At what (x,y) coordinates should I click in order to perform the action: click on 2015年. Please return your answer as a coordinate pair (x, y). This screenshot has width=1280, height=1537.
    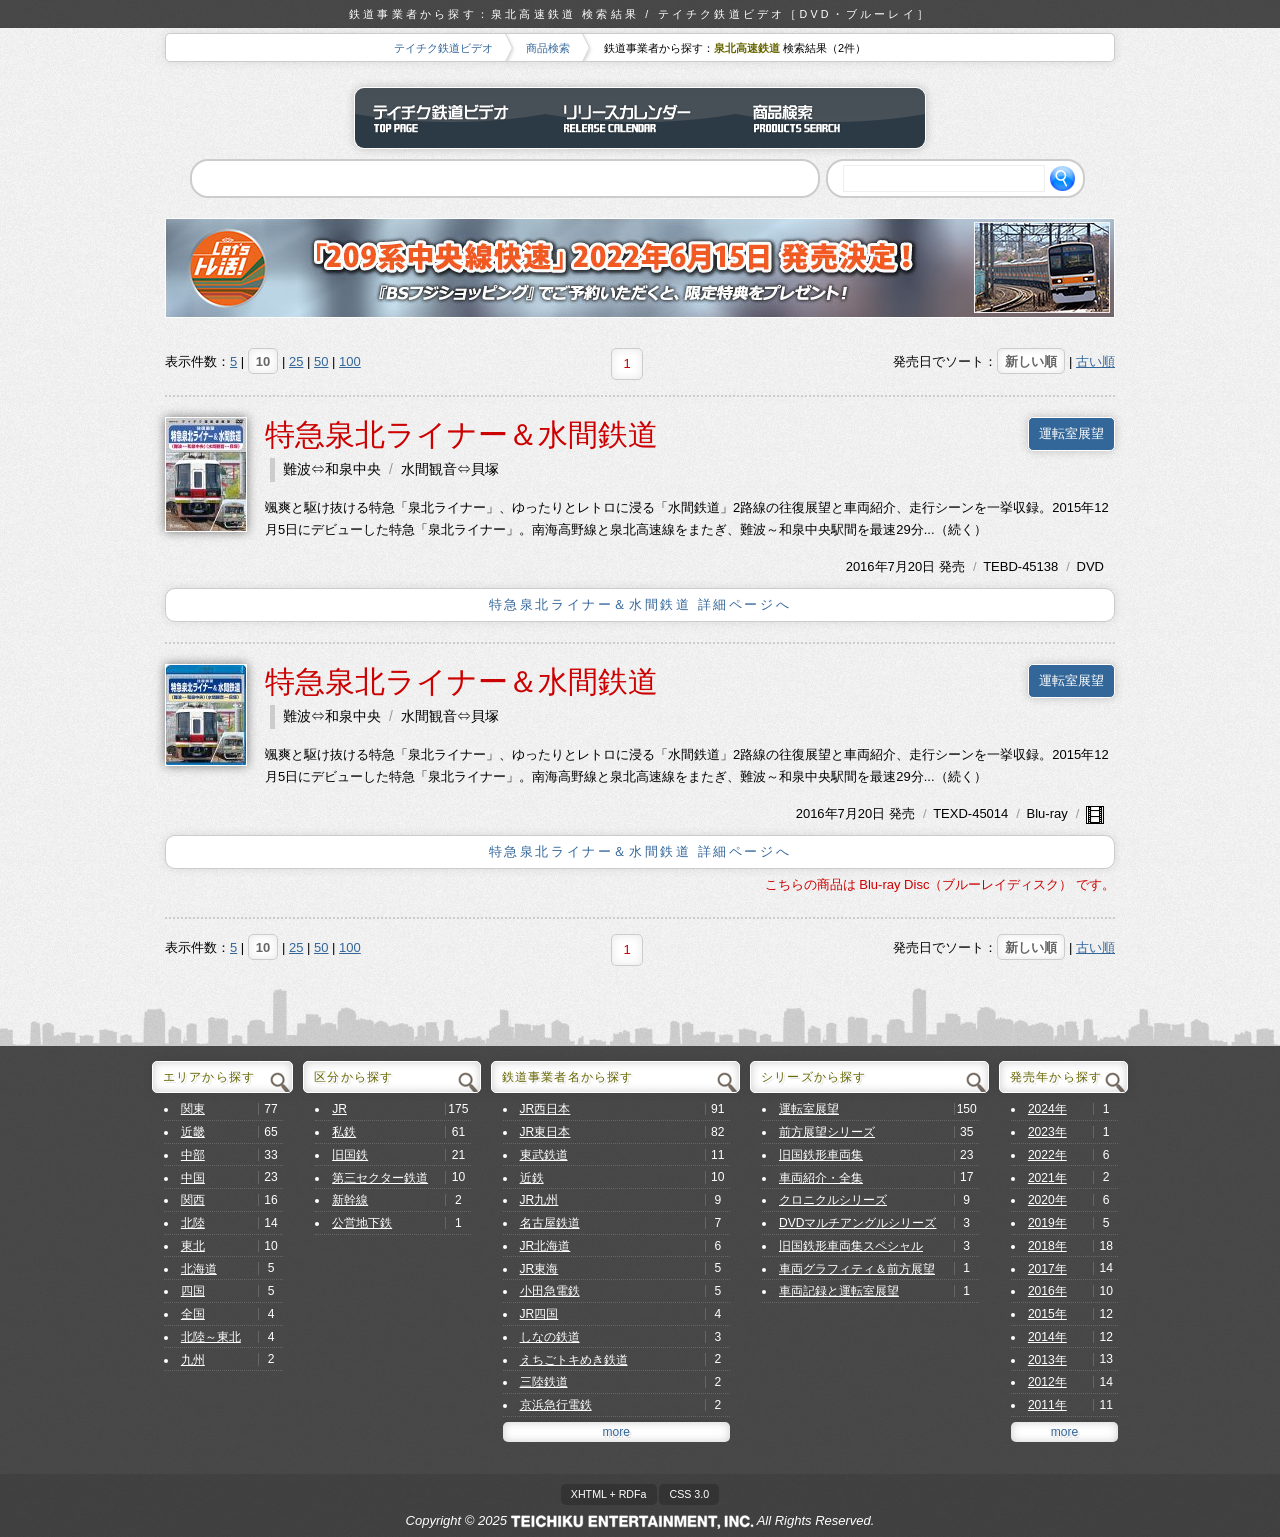
    Looking at the image, I should click on (1047, 1314).